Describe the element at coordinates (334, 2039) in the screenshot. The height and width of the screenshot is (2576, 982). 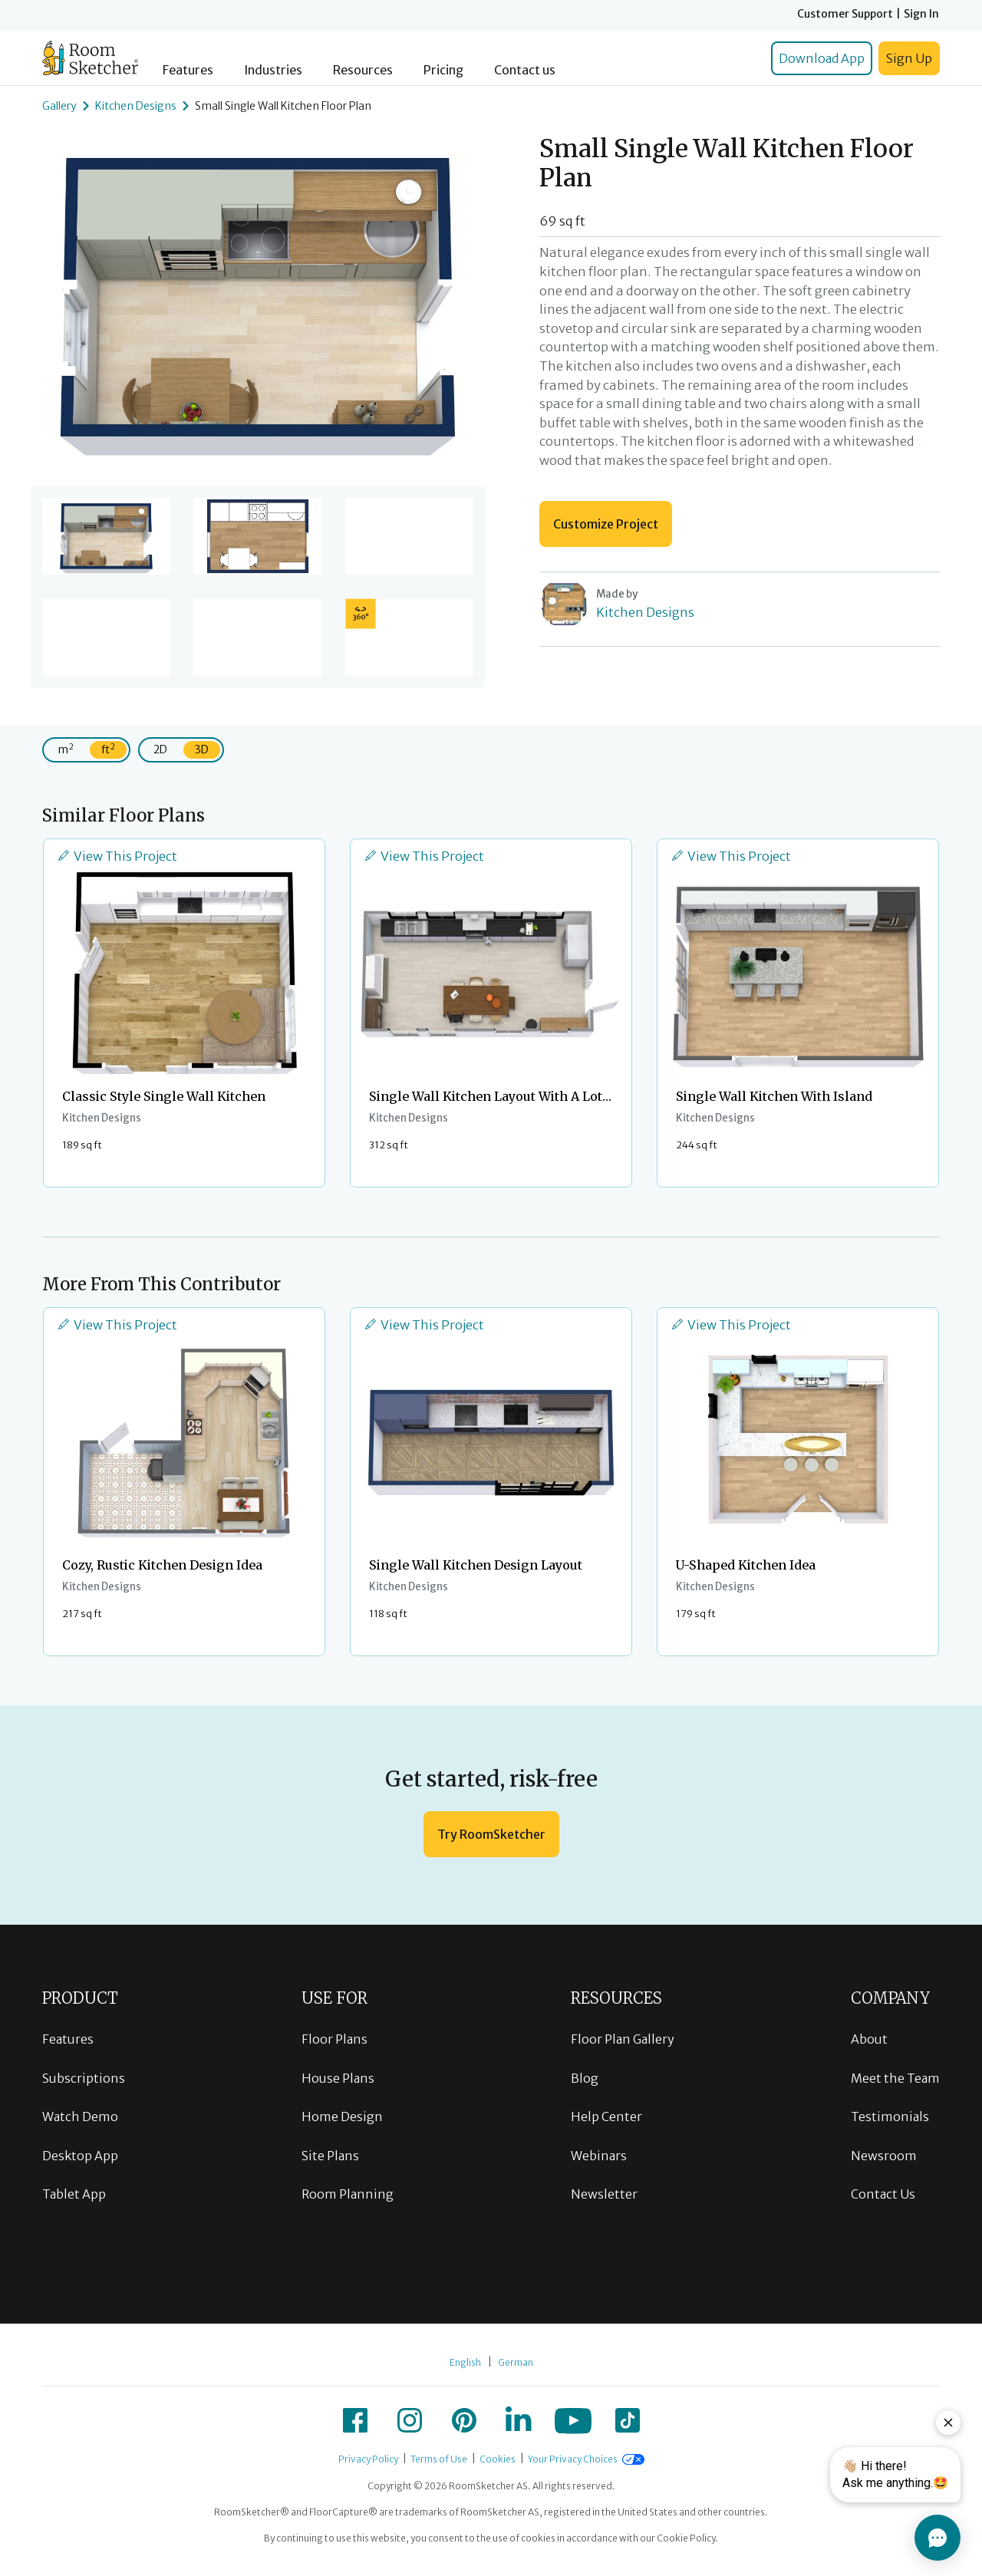
I see `Floor Plans` at that location.